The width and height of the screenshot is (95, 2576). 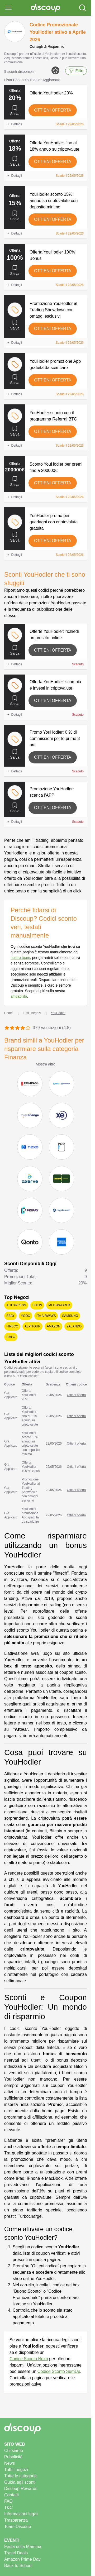 I want to click on Back to School, so click(x=18, y=2565).